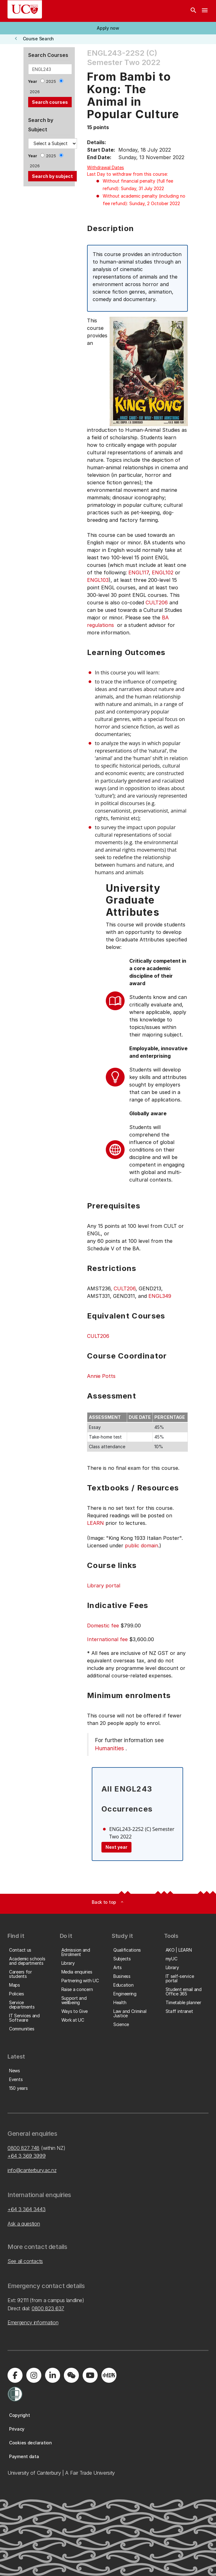  What do you see at coordinates (52, 2375) in the screenshot?
I see `[Visit us on LinkedIn]` at bounding box center [52, 2375].